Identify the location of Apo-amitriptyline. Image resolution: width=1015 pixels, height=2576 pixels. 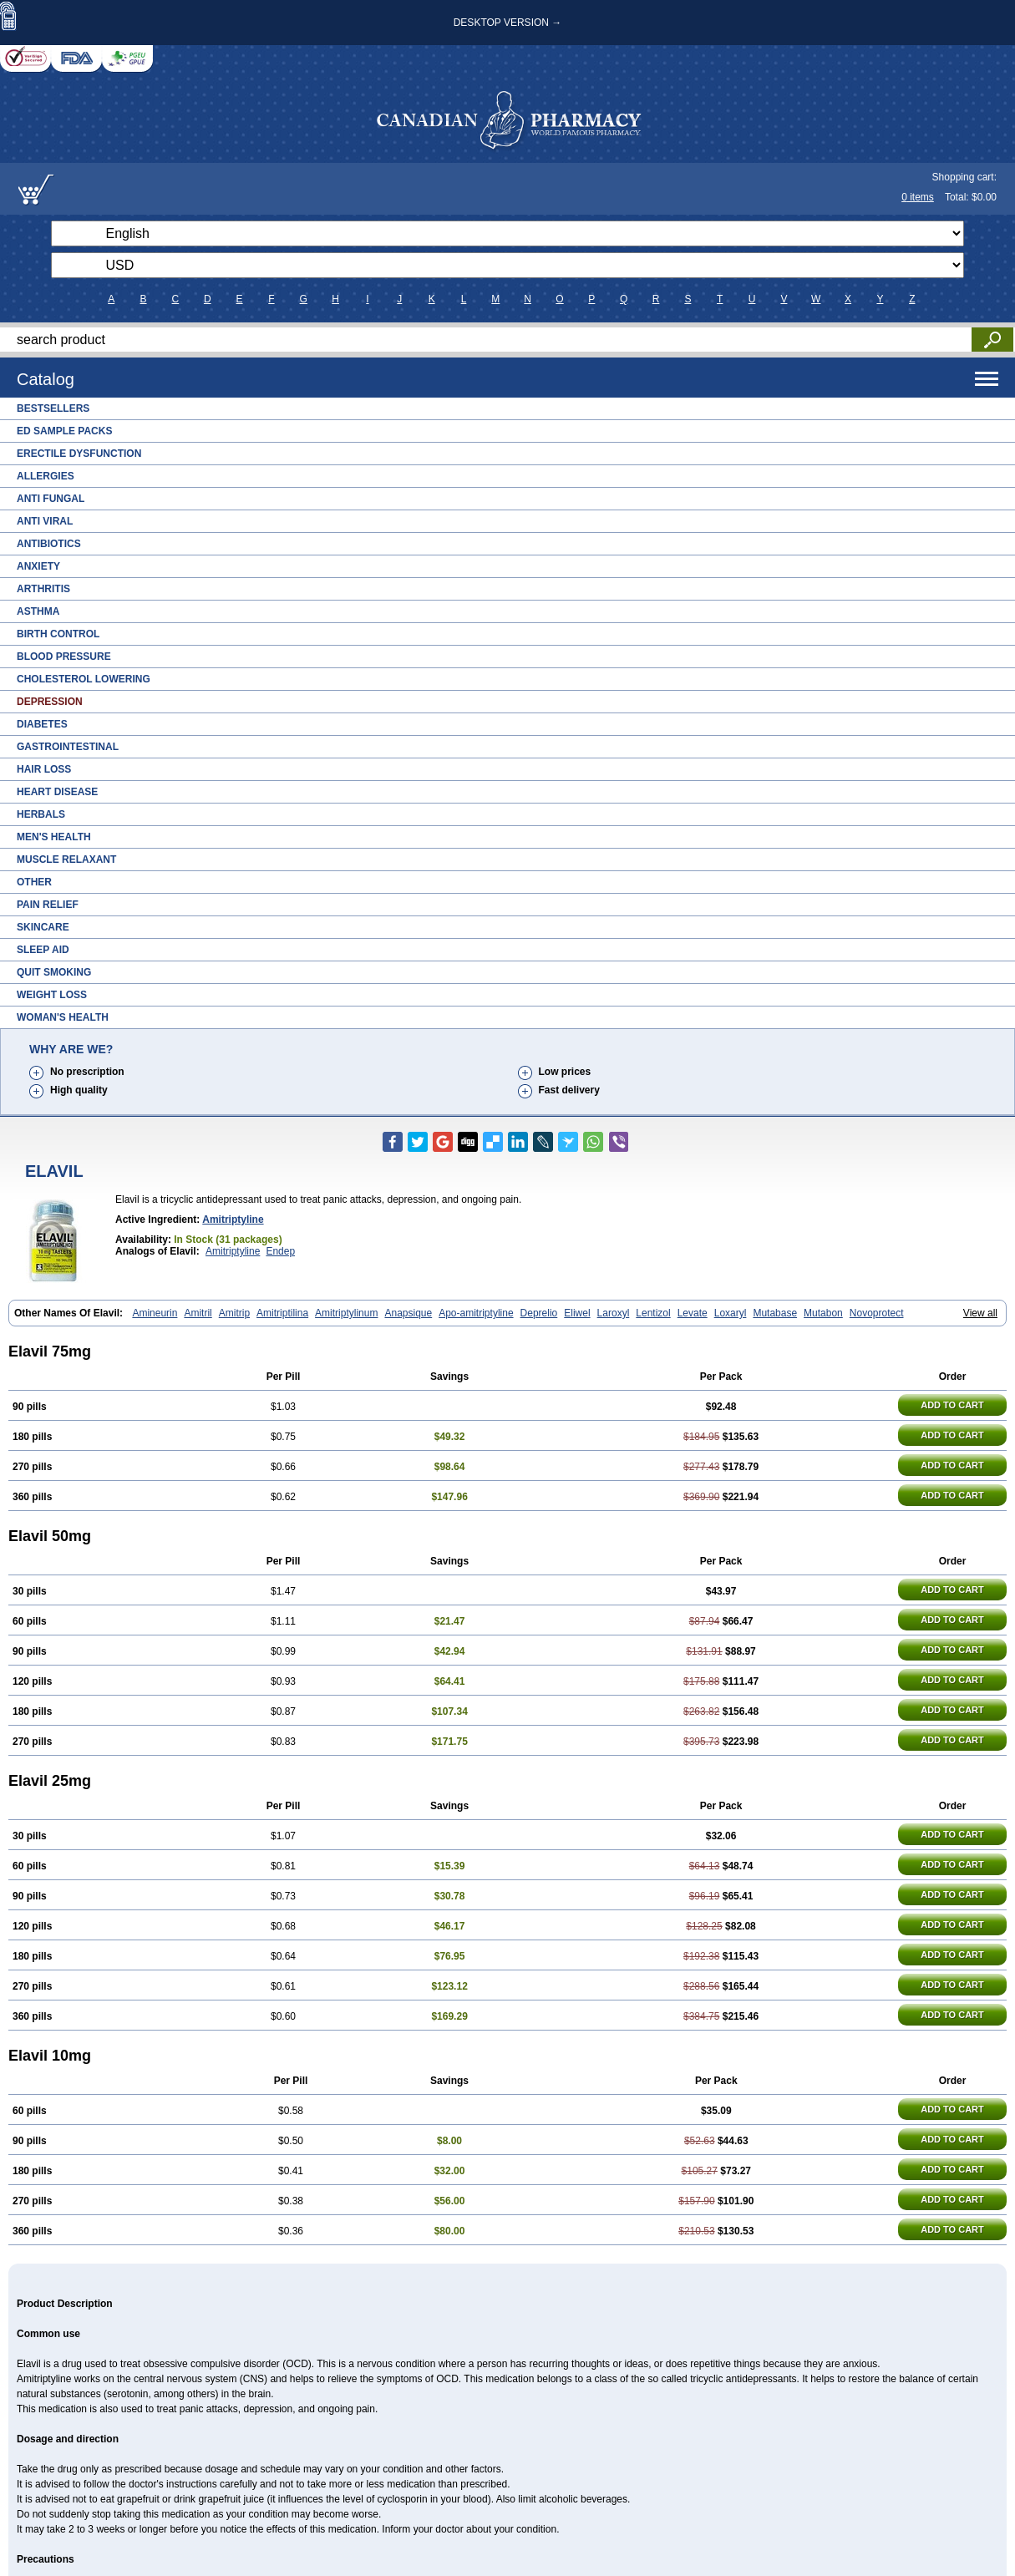
(476, 1313).